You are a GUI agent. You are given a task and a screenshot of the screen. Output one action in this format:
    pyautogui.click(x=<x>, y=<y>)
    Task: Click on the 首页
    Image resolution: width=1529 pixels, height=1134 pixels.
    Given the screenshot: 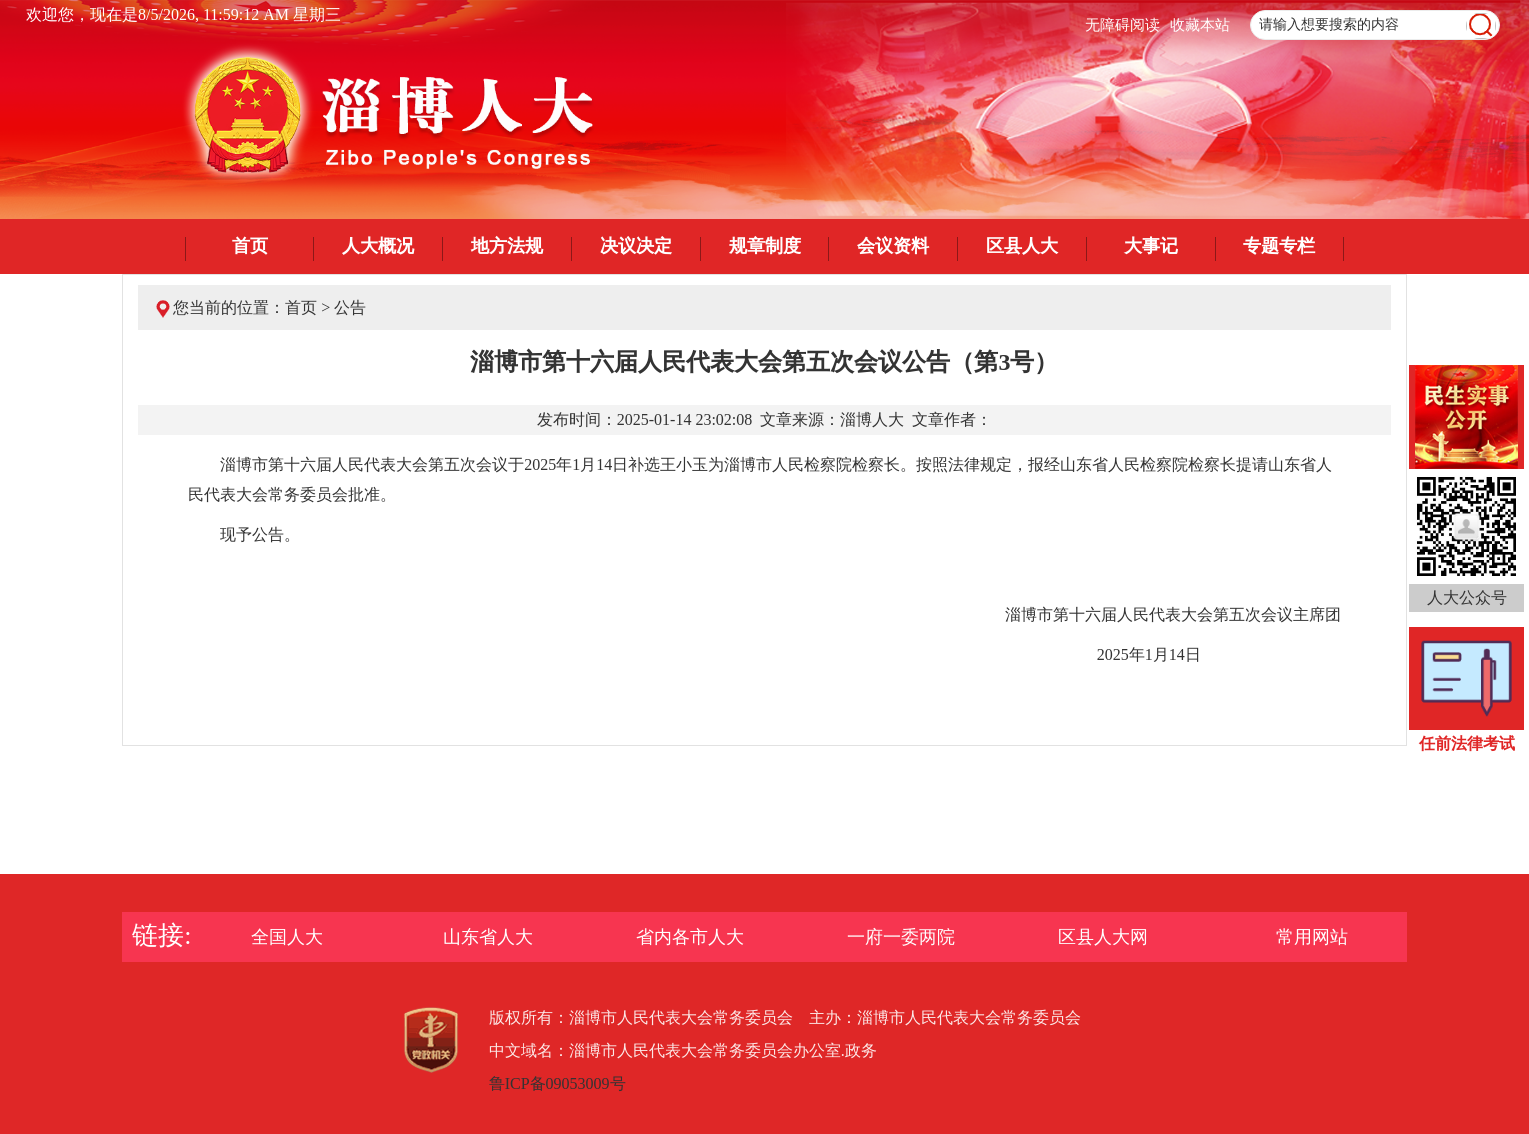 What is the action you would take?
    pyautogui.click(x=250, y=246)
    